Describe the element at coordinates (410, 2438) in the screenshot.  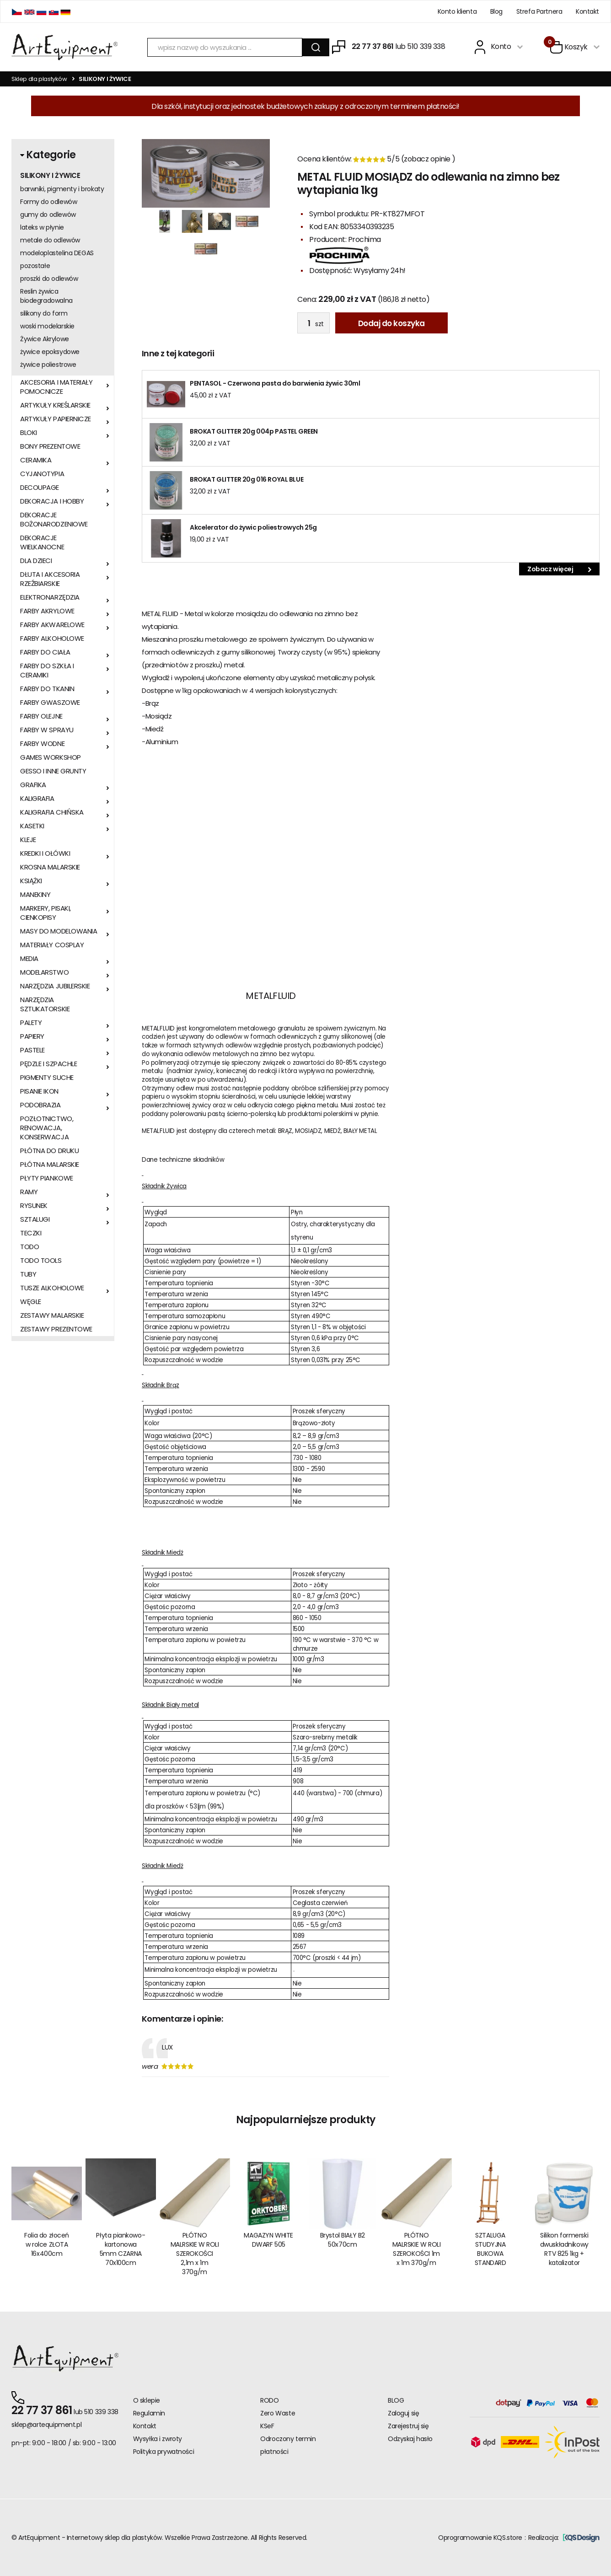
I see `Odzyskaj hasło` at that location.